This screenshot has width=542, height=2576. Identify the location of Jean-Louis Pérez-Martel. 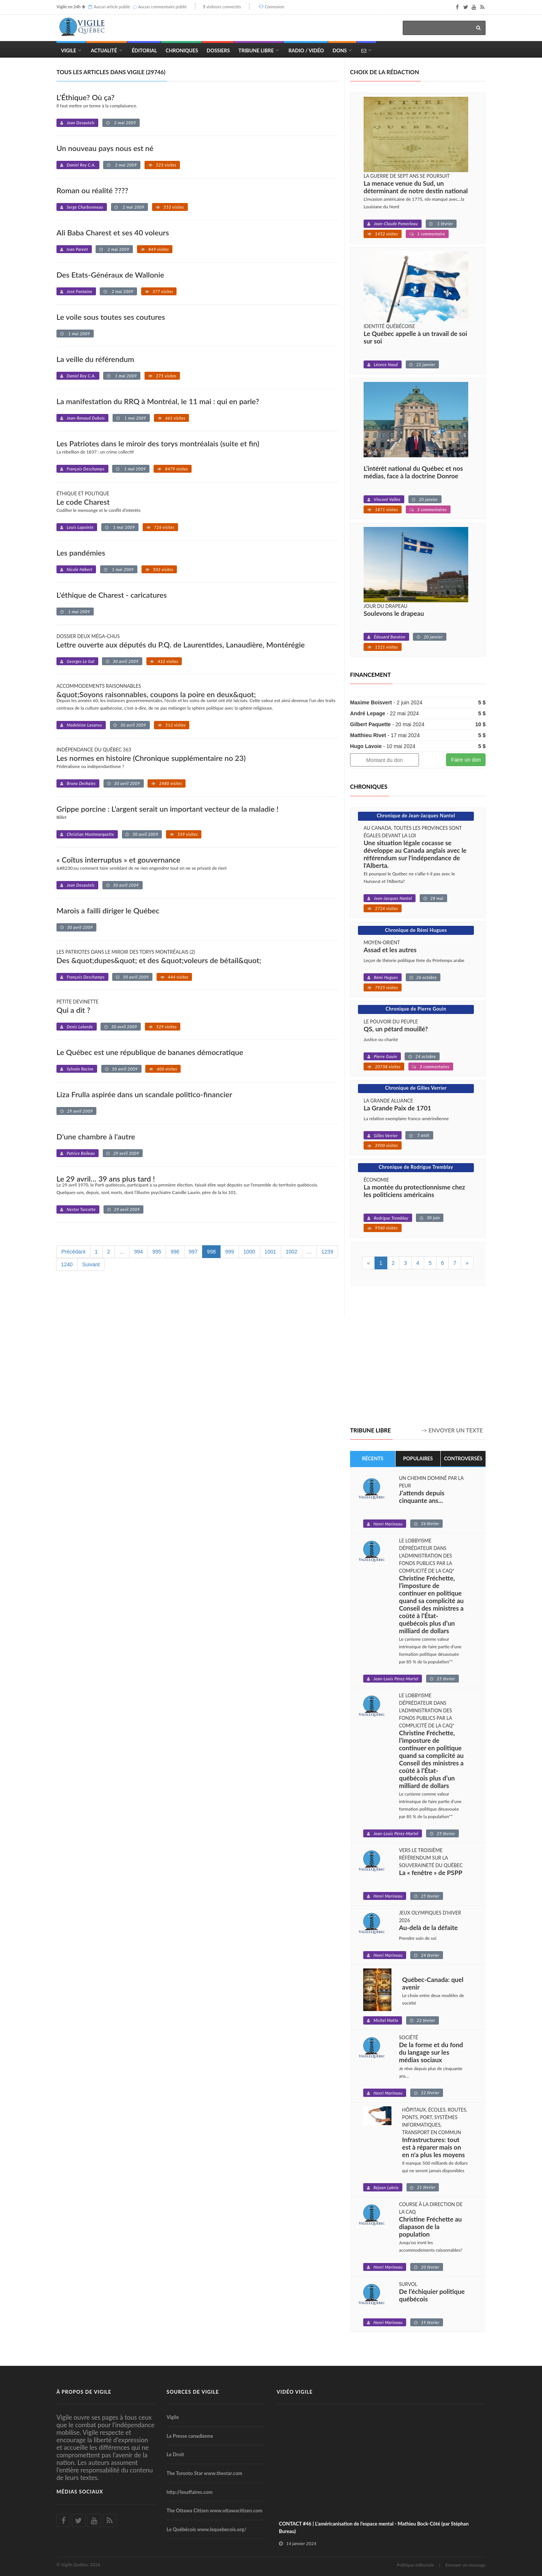
(395, 1678).